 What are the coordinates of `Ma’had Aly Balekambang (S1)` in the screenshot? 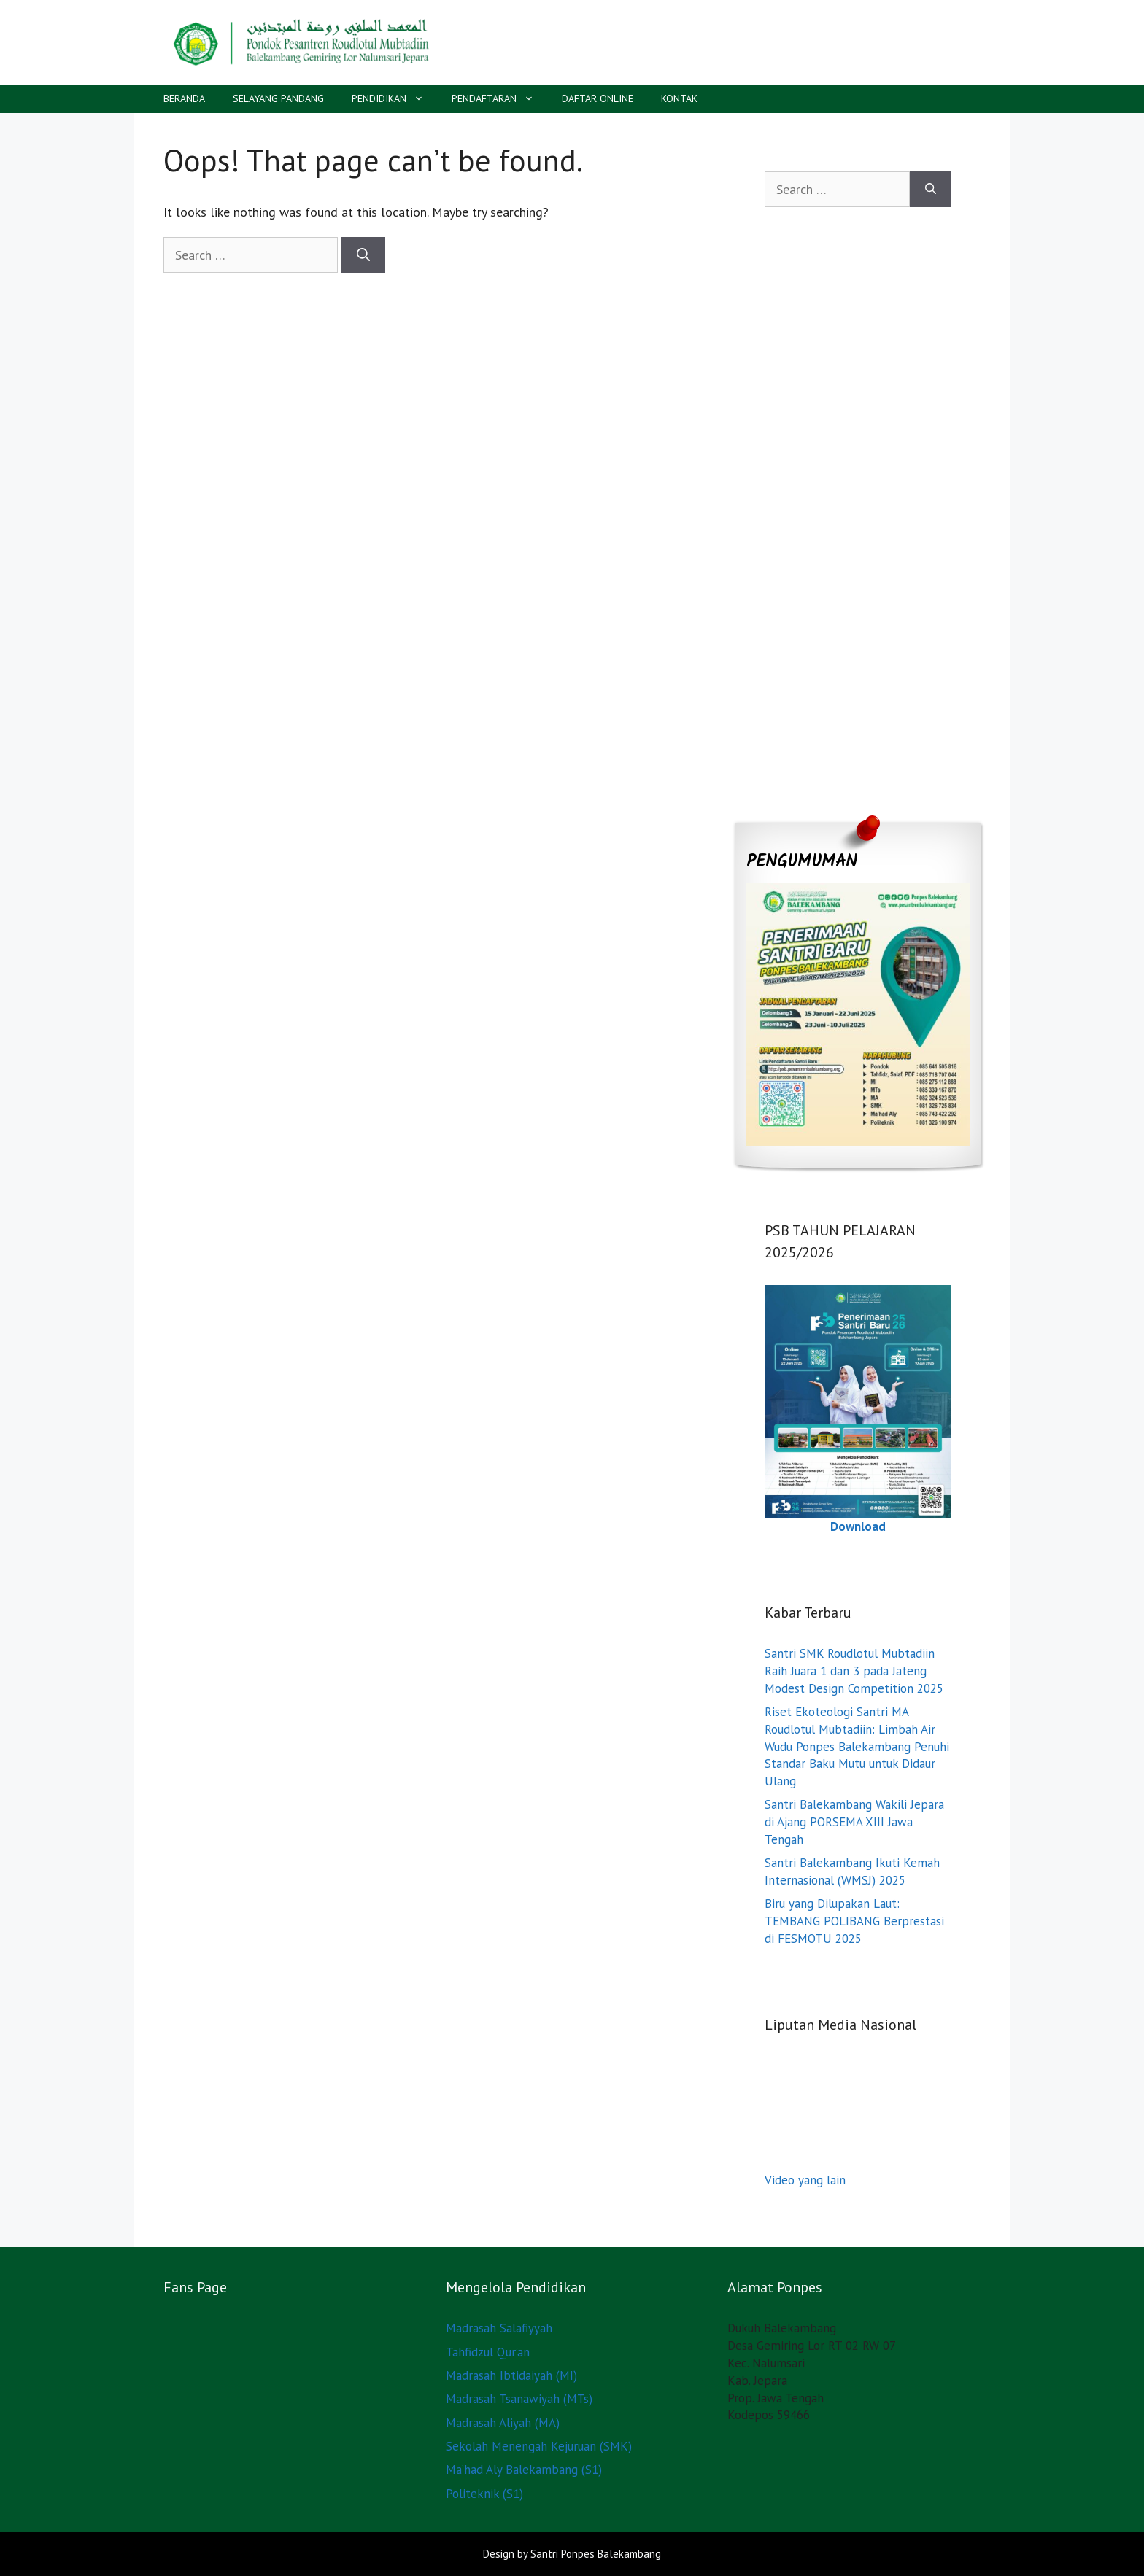 It's located at (524, 2469).